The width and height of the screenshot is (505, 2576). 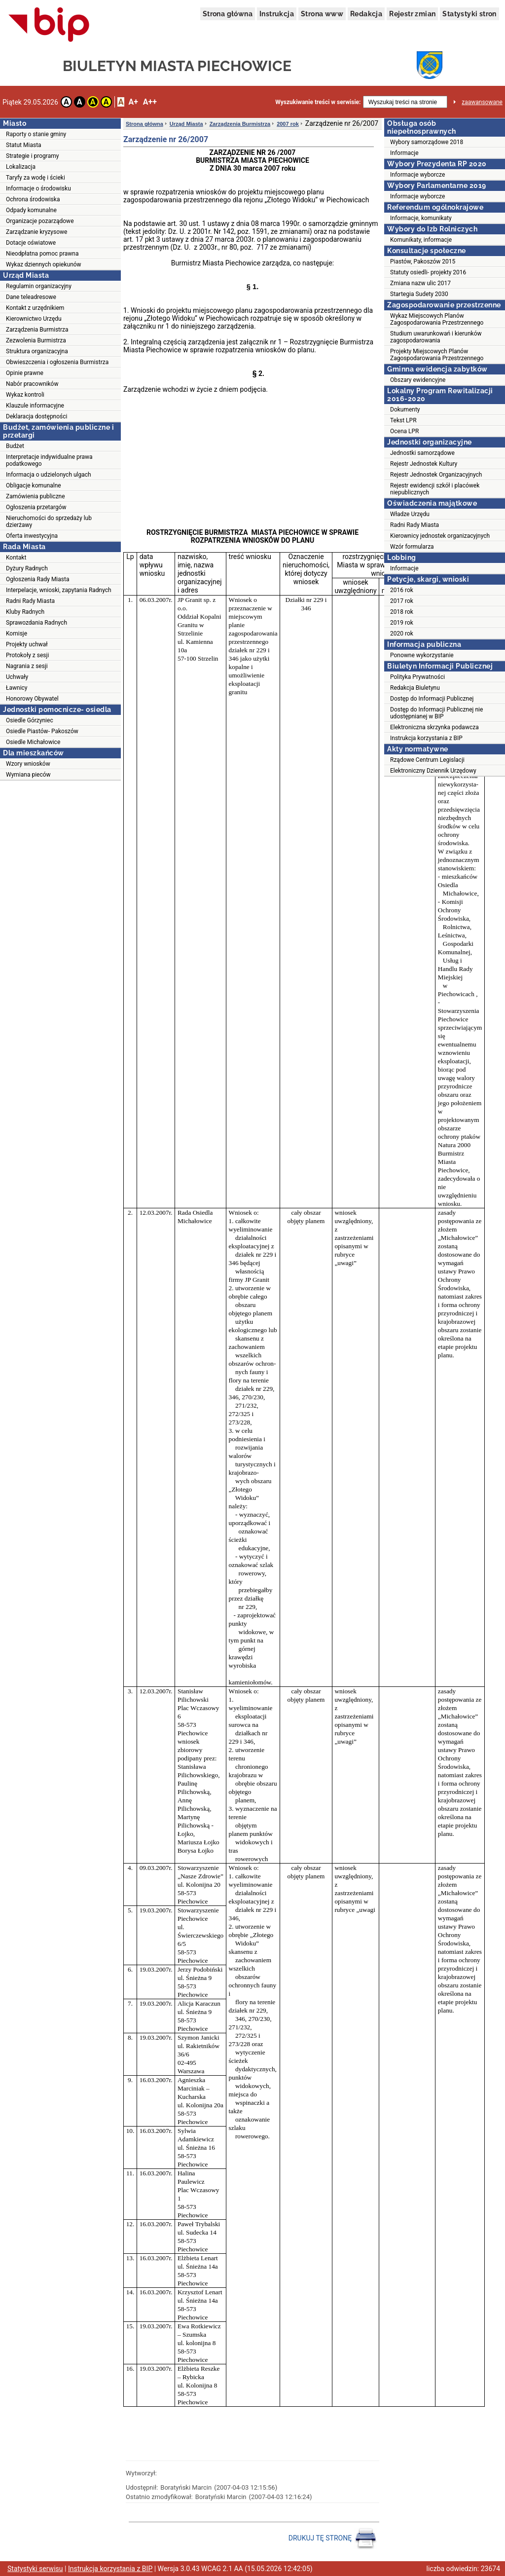 I want to click on Dostęp do Informacji Publicznej nie udostępnianej w BIP, so click(x=436, y=713).